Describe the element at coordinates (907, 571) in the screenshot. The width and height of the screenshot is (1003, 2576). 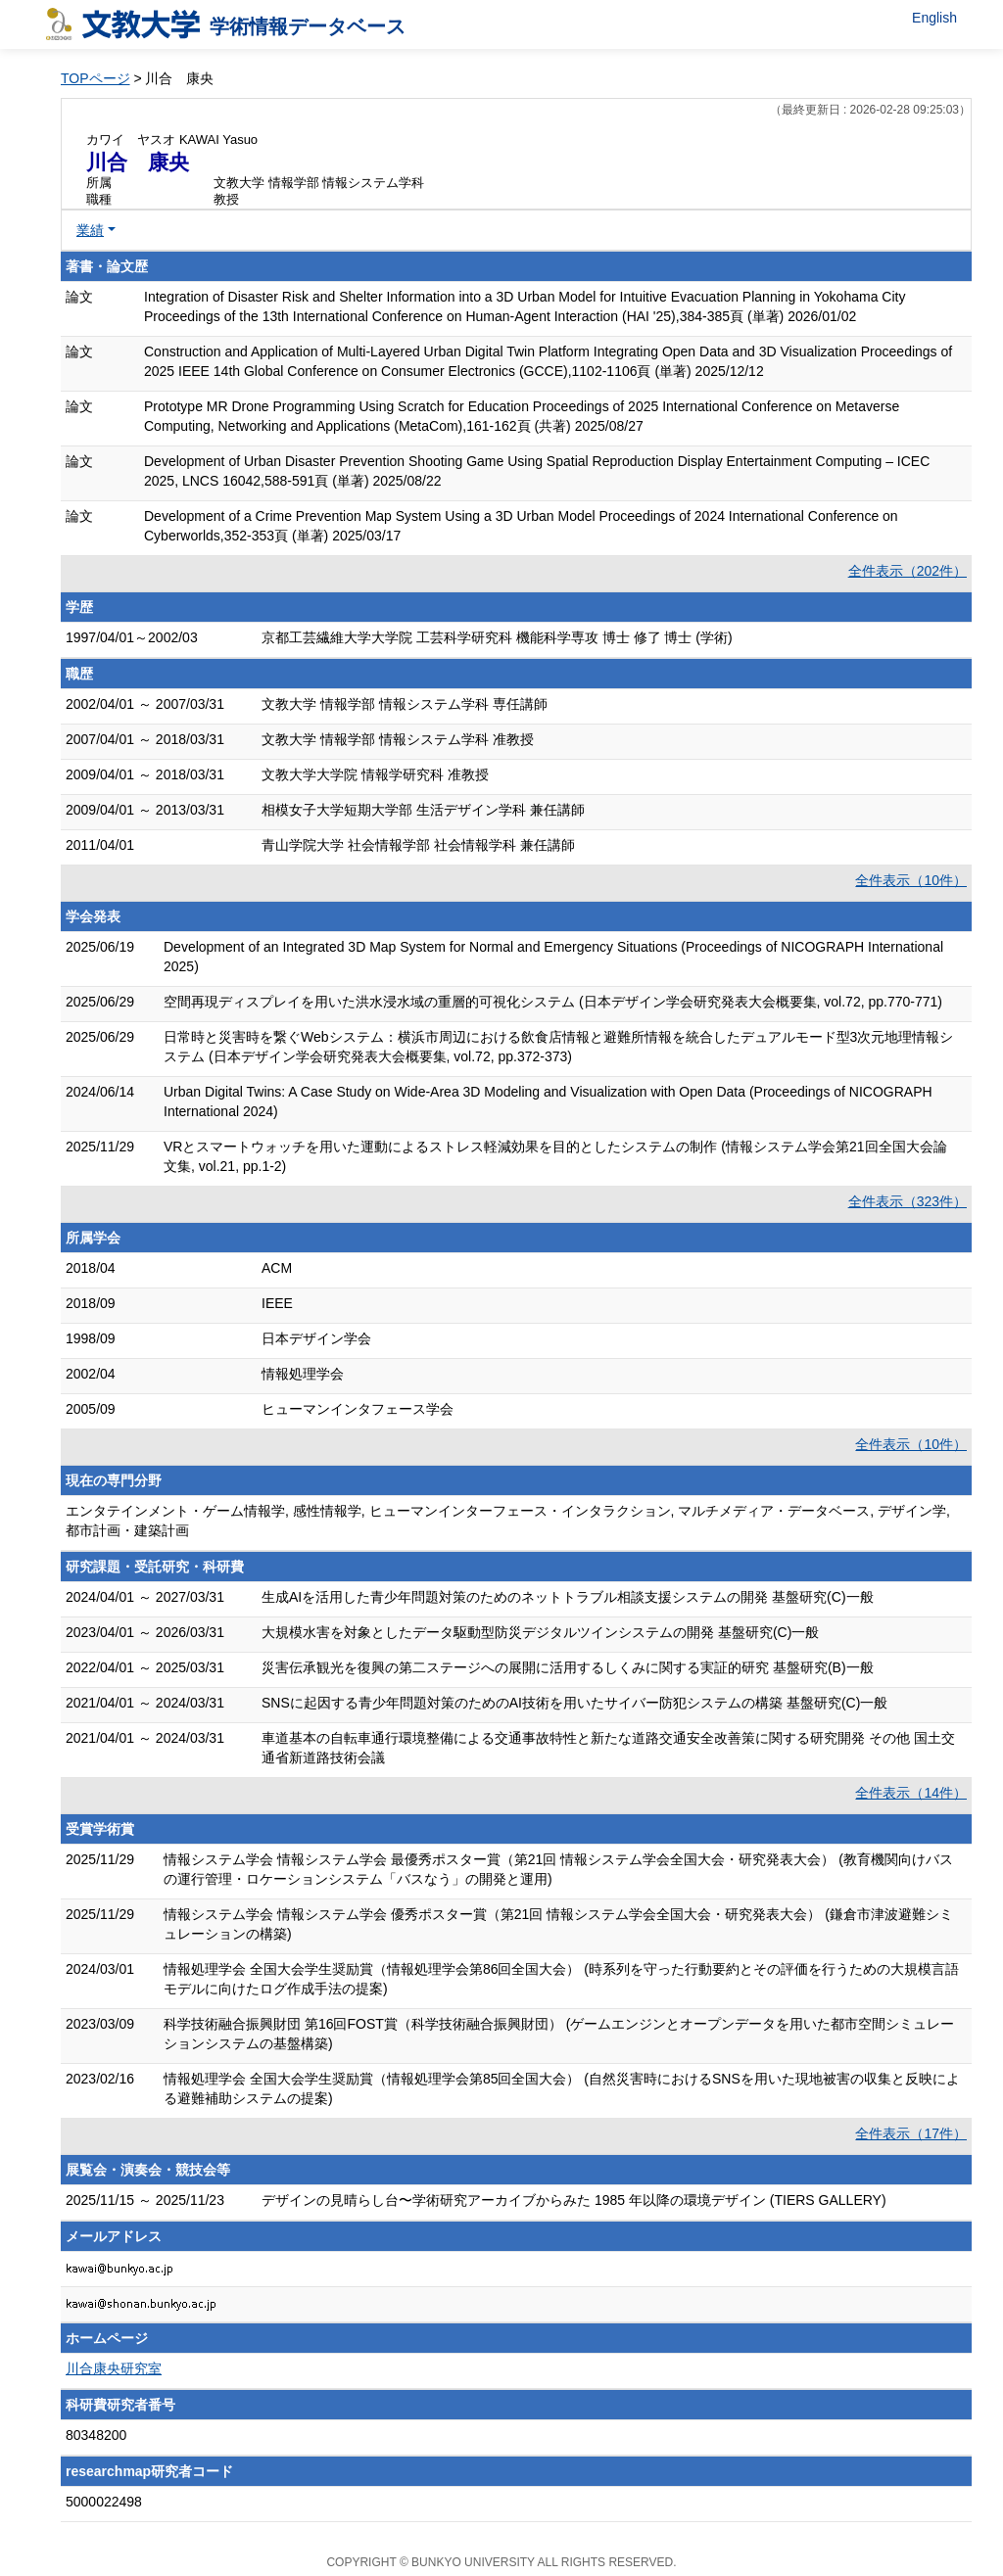
I see `全件表示（202件）` at that location.